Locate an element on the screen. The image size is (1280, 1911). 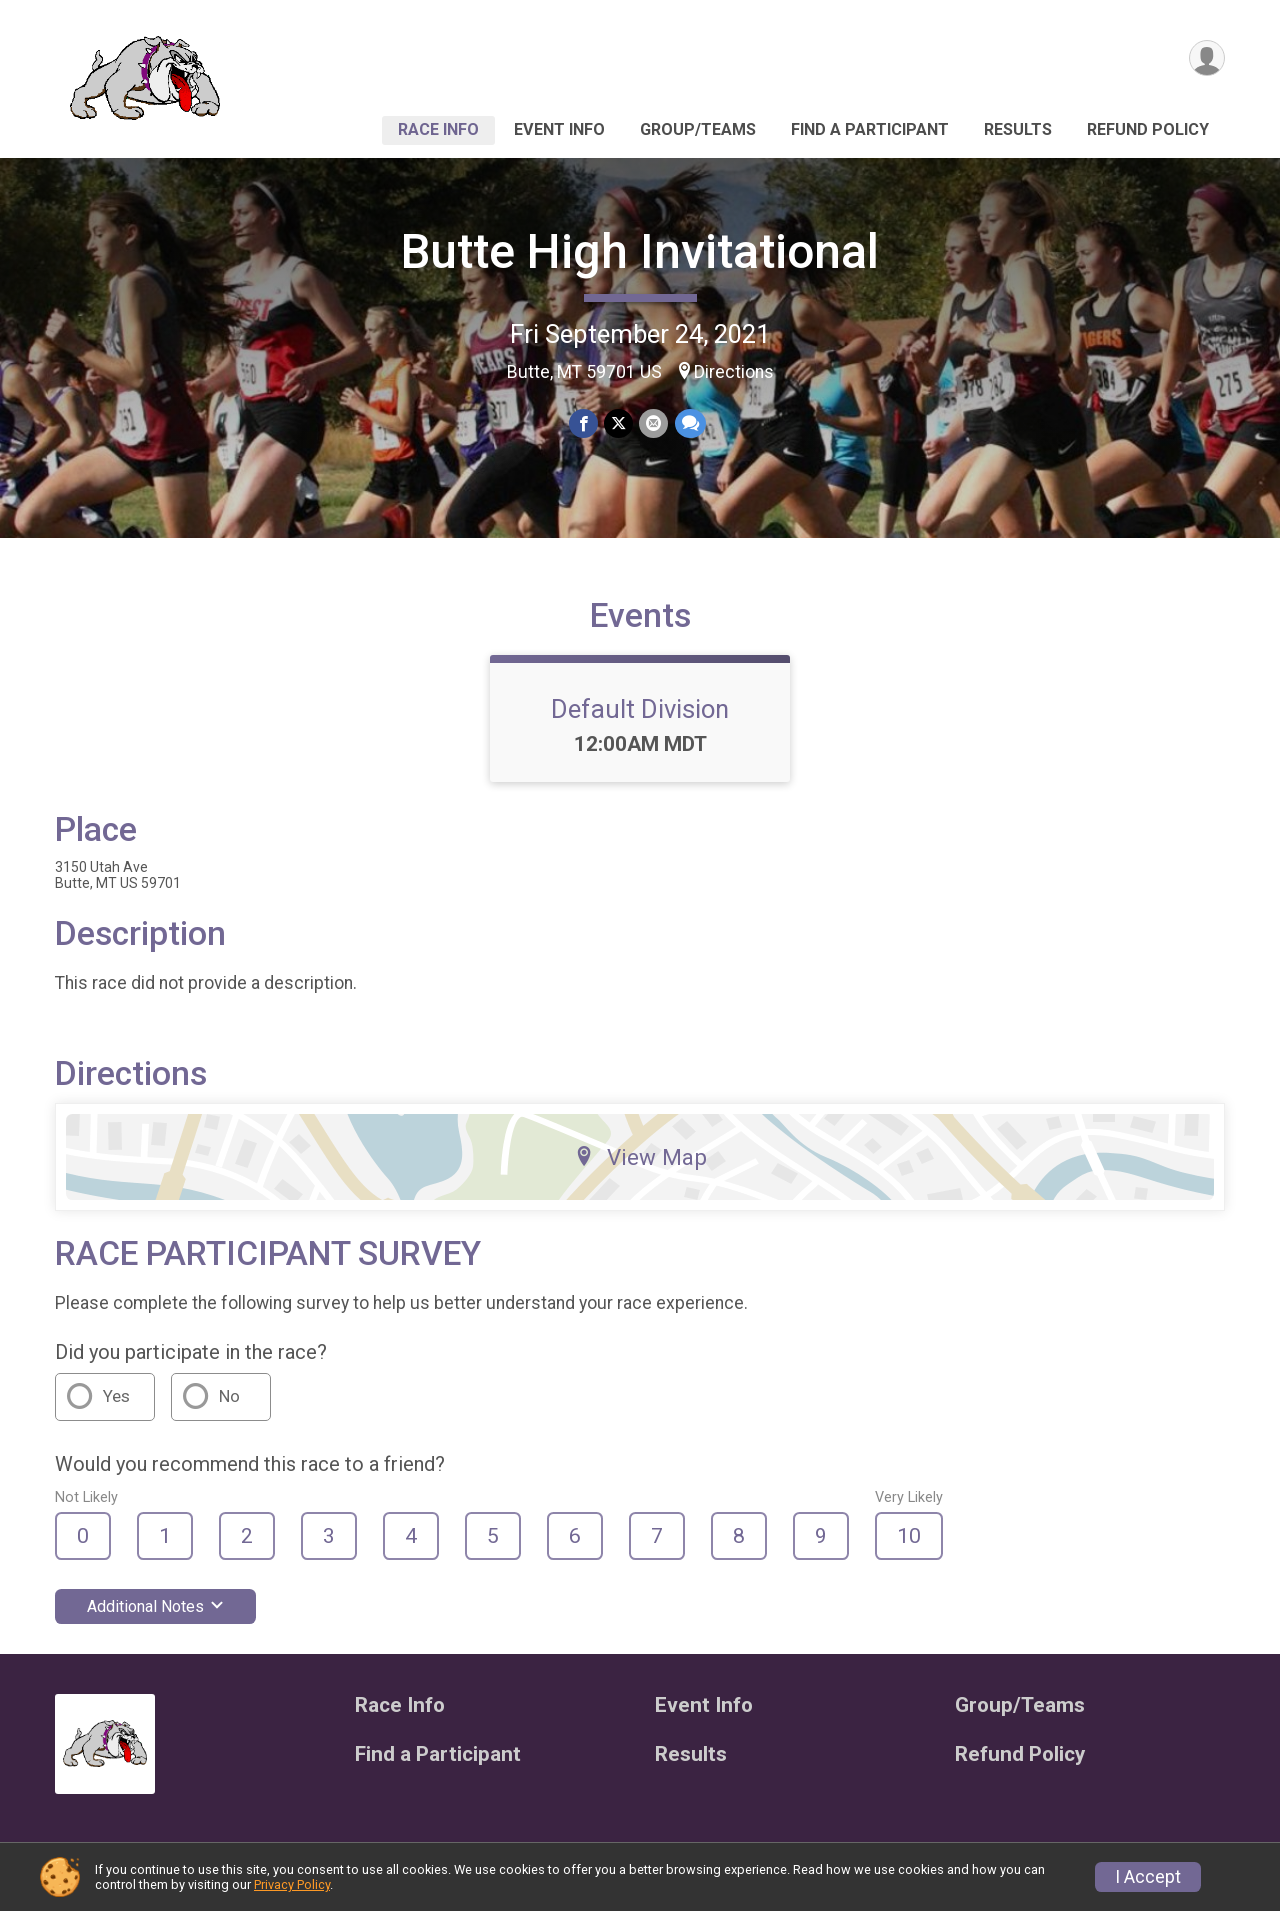
[Share through Text] is located at coordinates (689, 423).